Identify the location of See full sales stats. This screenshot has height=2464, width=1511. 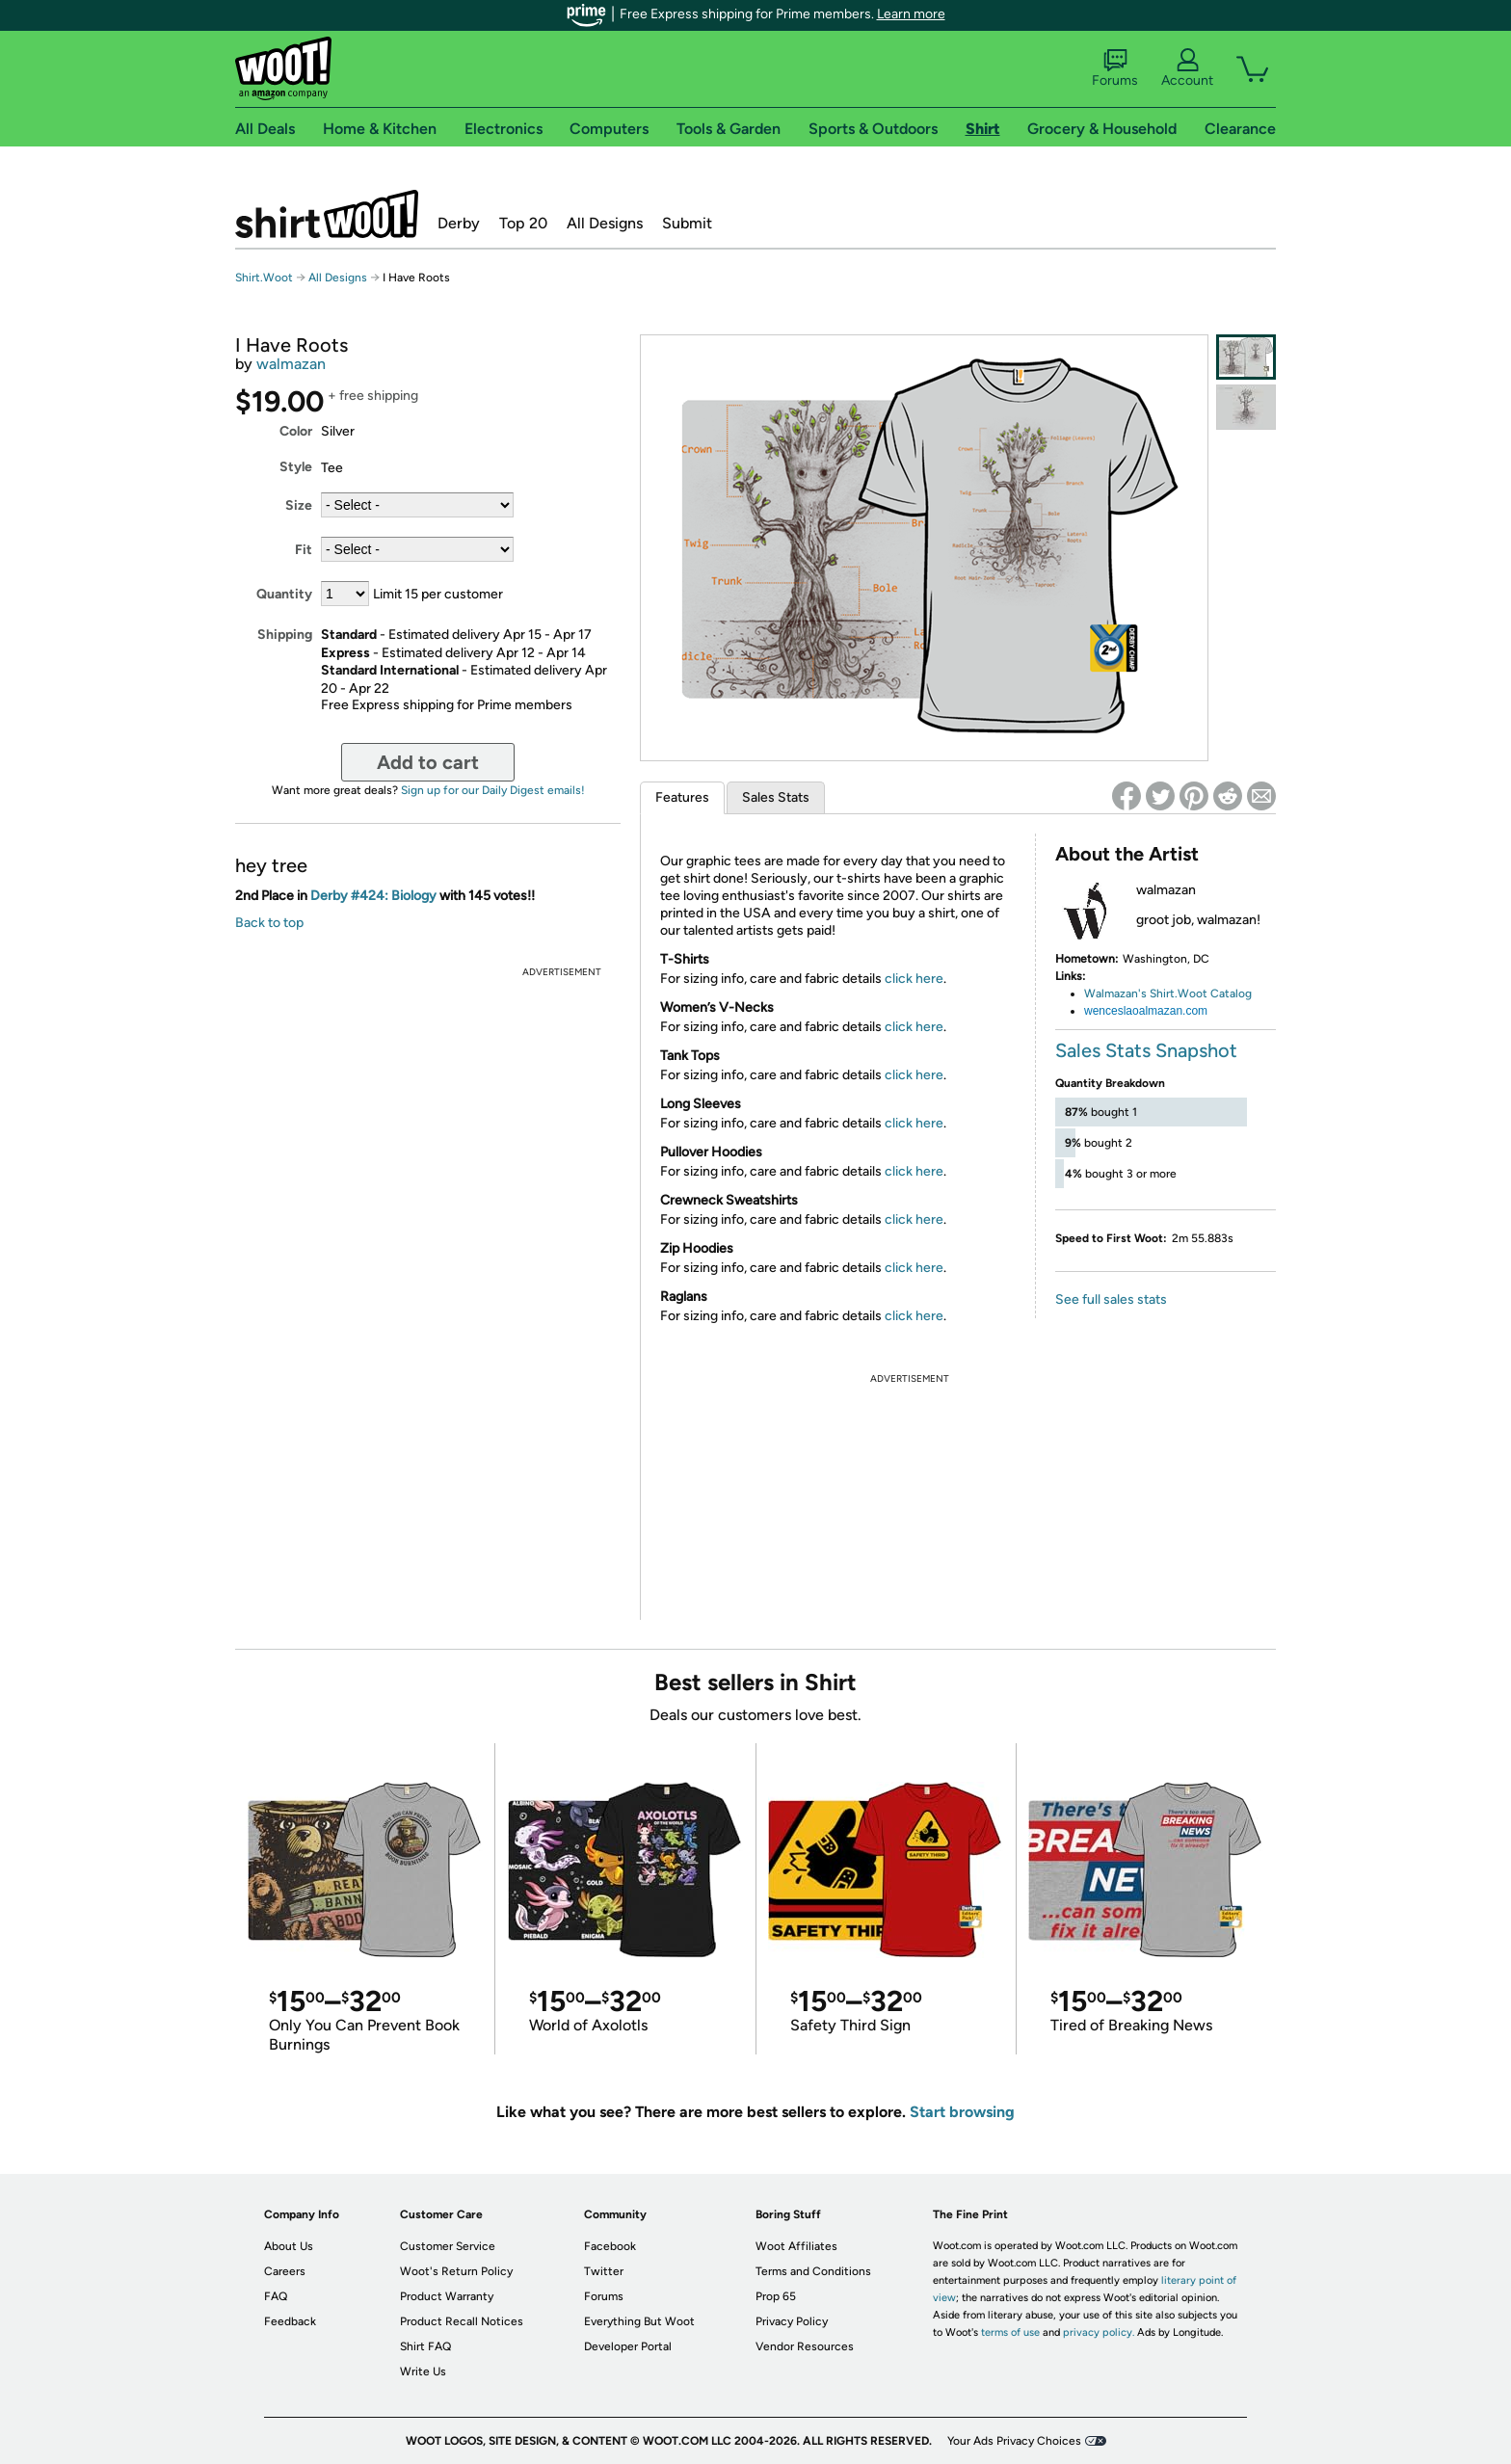
(1111, 1299).